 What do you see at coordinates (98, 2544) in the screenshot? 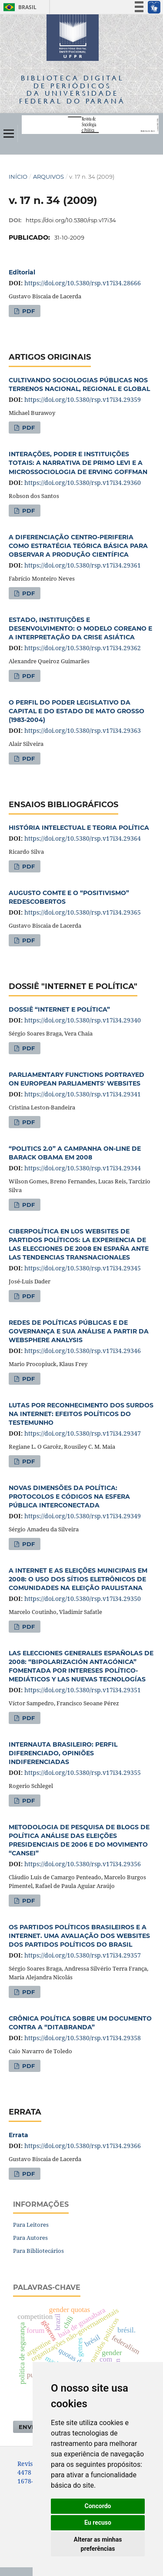
I see `Alterar as minhas preferências [button]` at bounding box center [98, 2544].